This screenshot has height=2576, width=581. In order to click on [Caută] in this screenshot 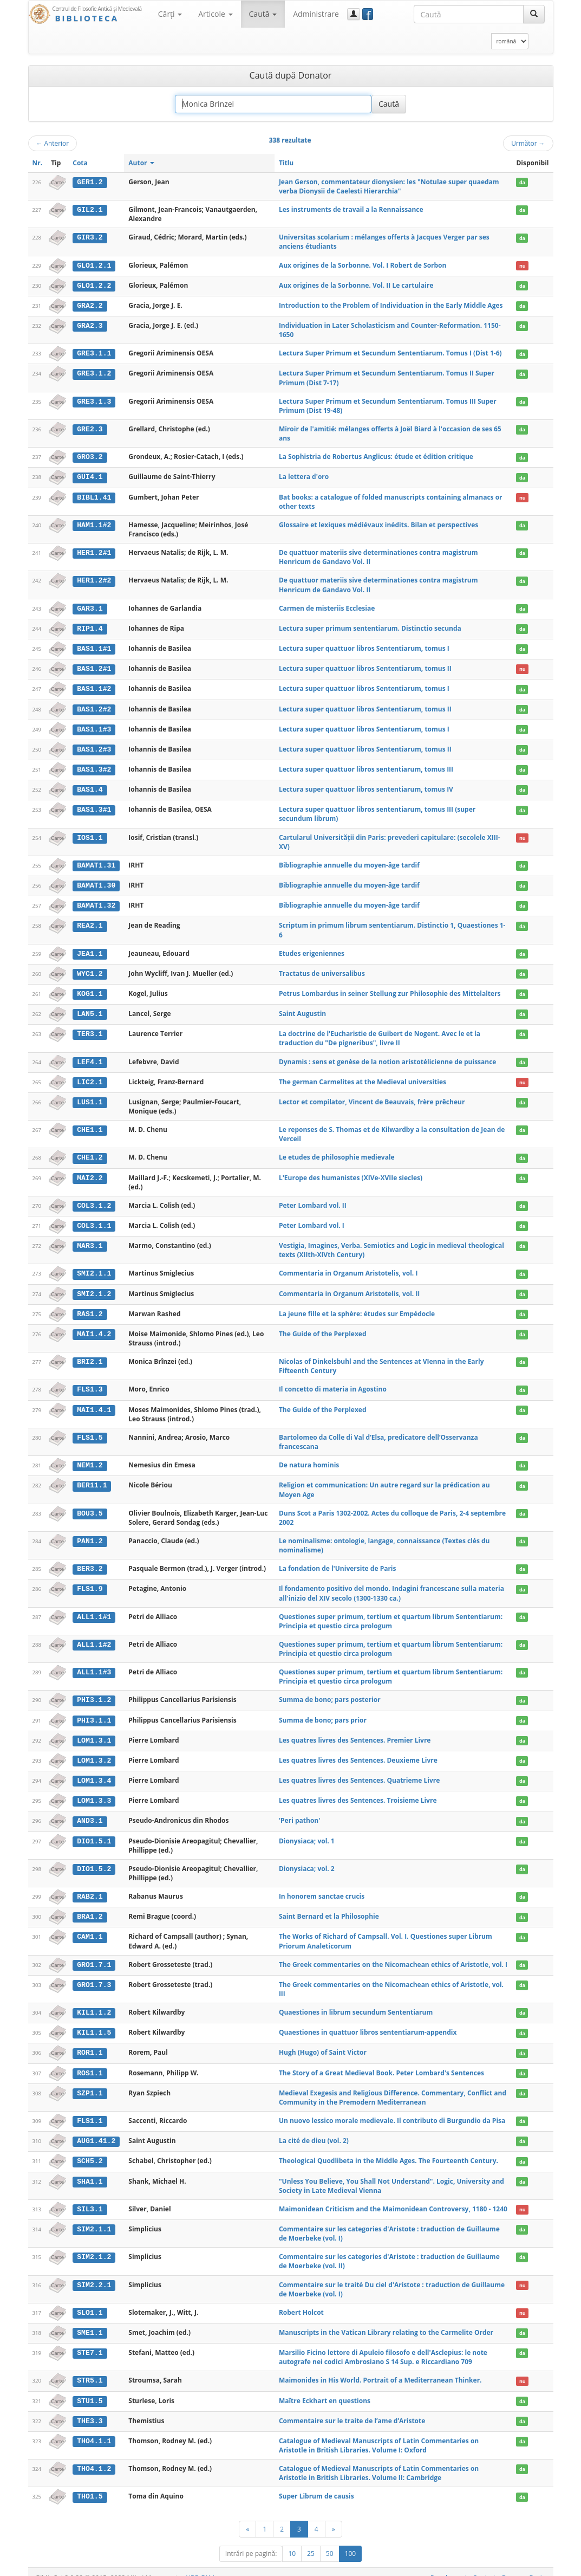, I will do `click(534, 14)`.